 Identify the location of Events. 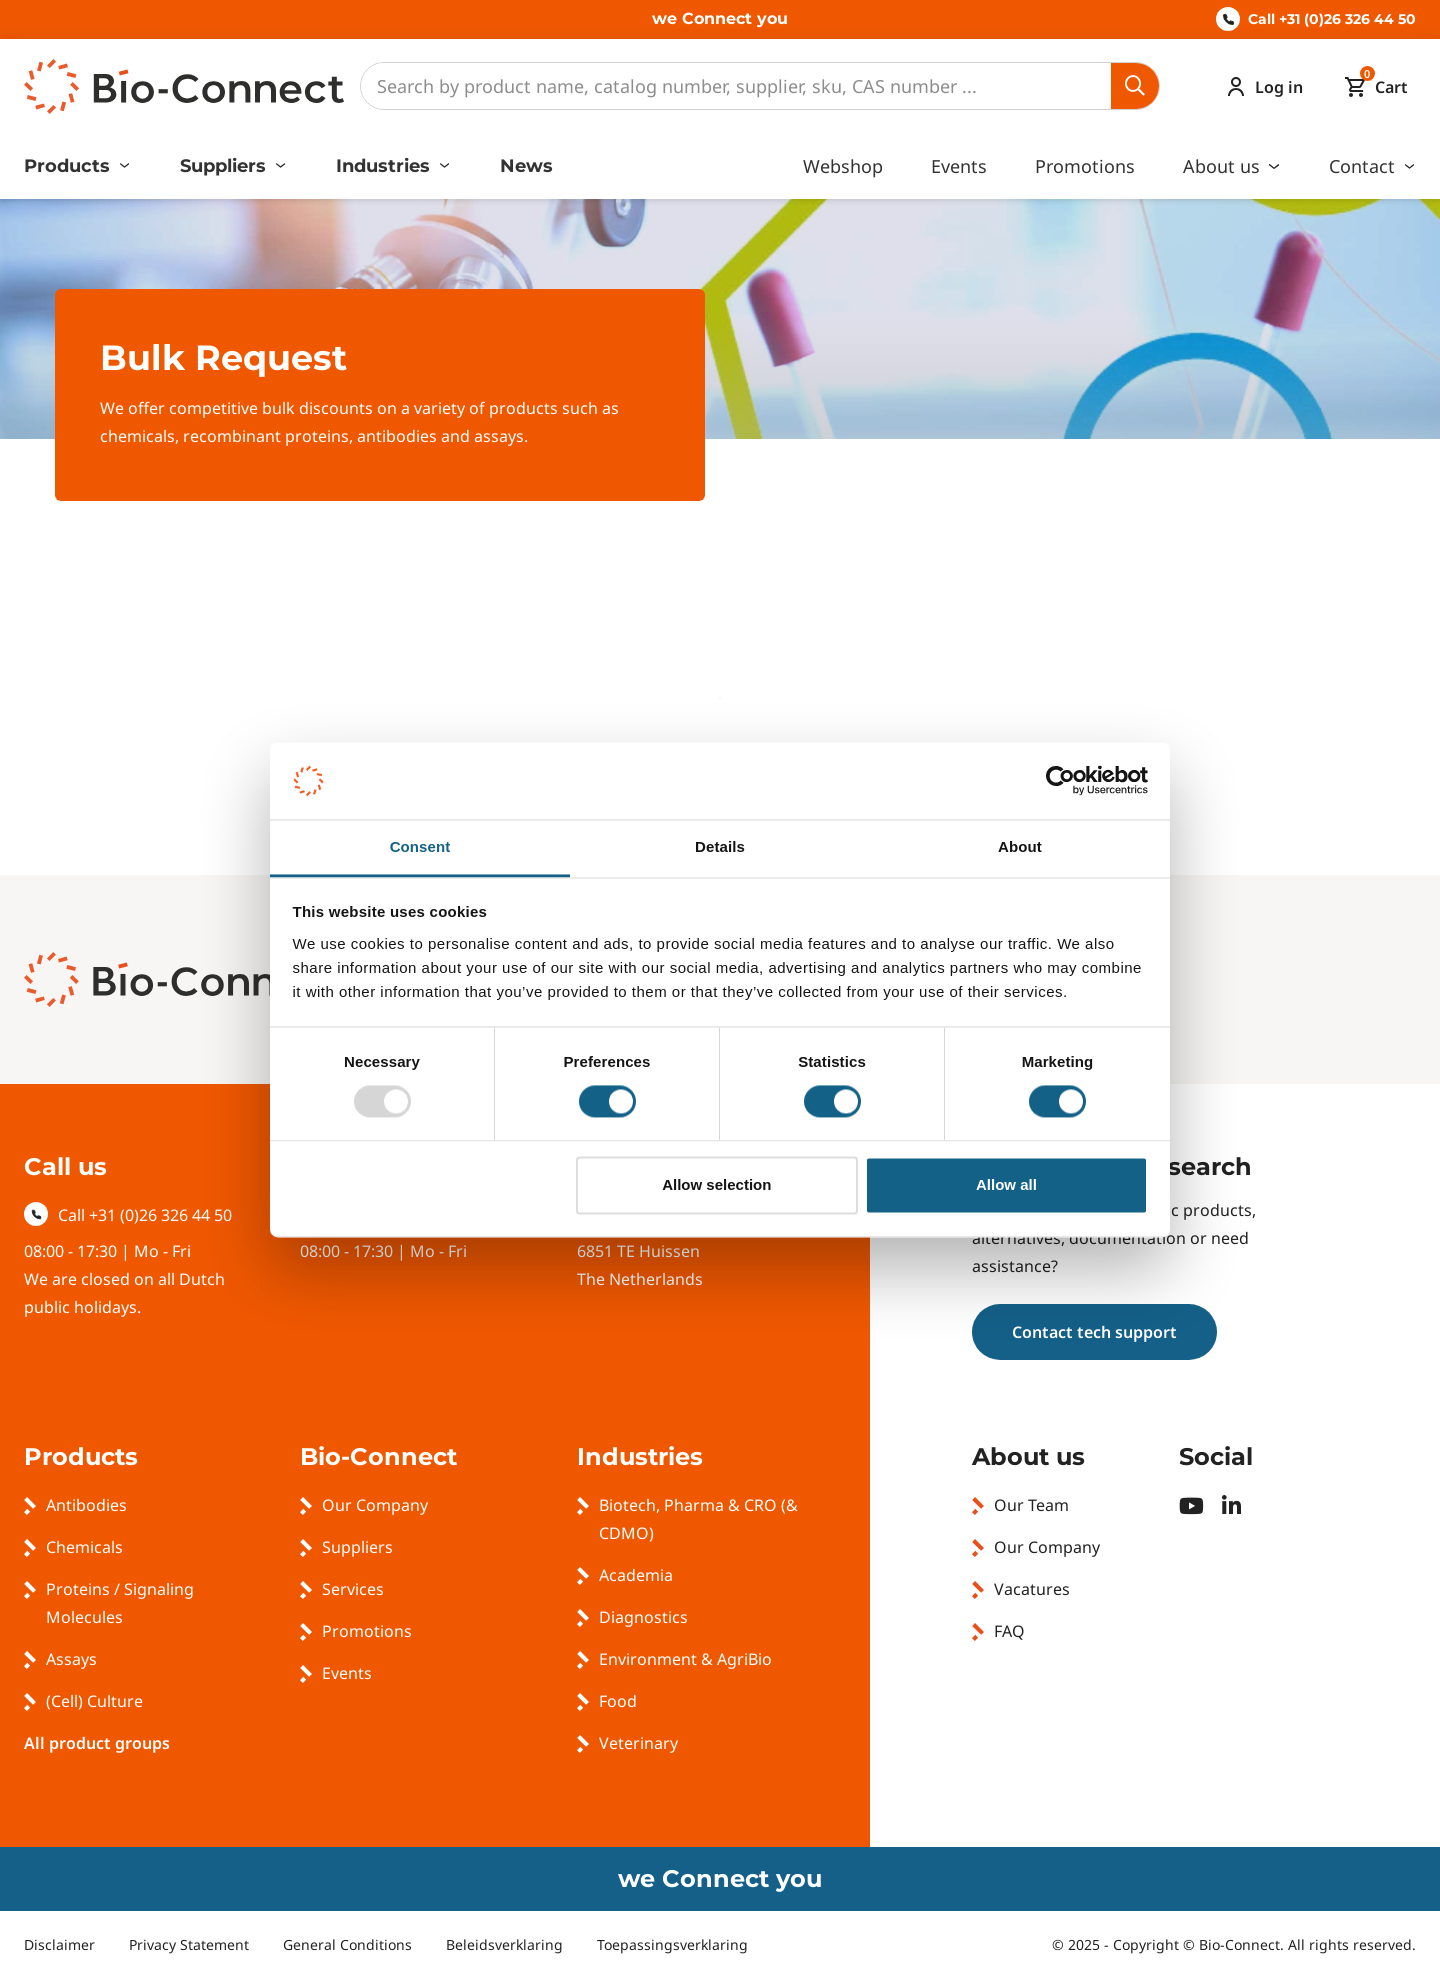
(959, 166).